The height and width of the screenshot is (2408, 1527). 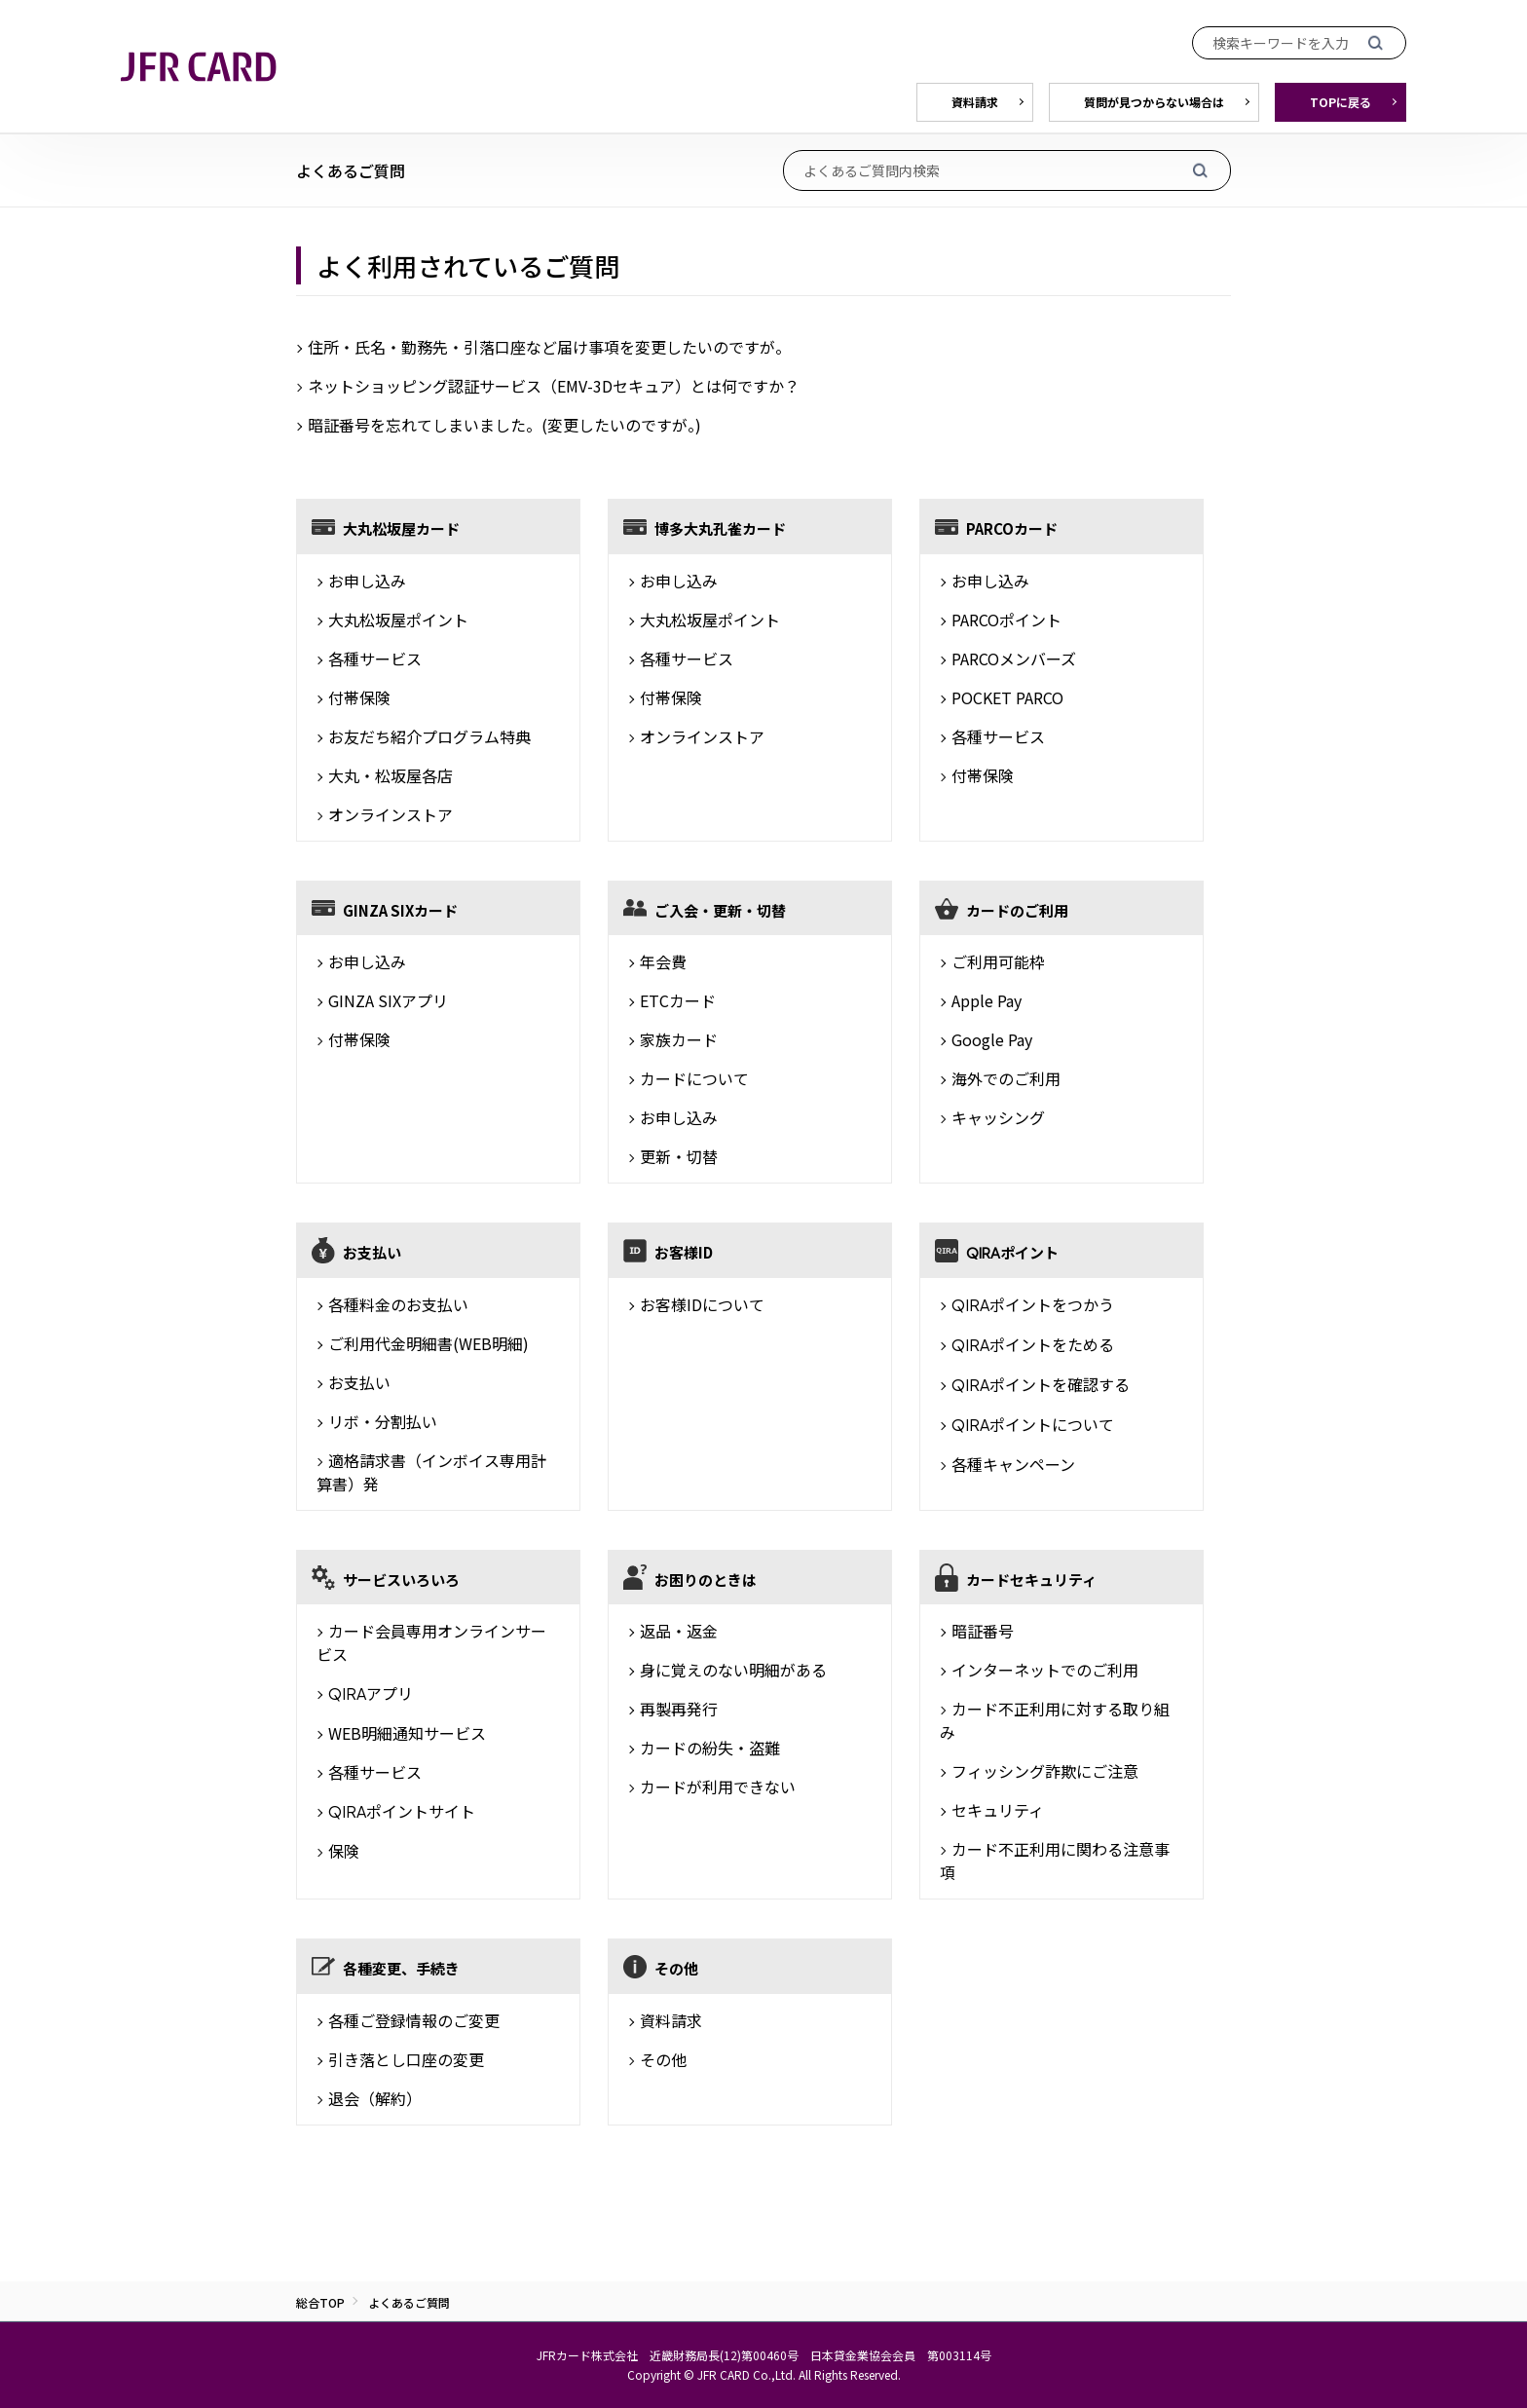 I want to click on お申し込み, so click(x=367, y=580).